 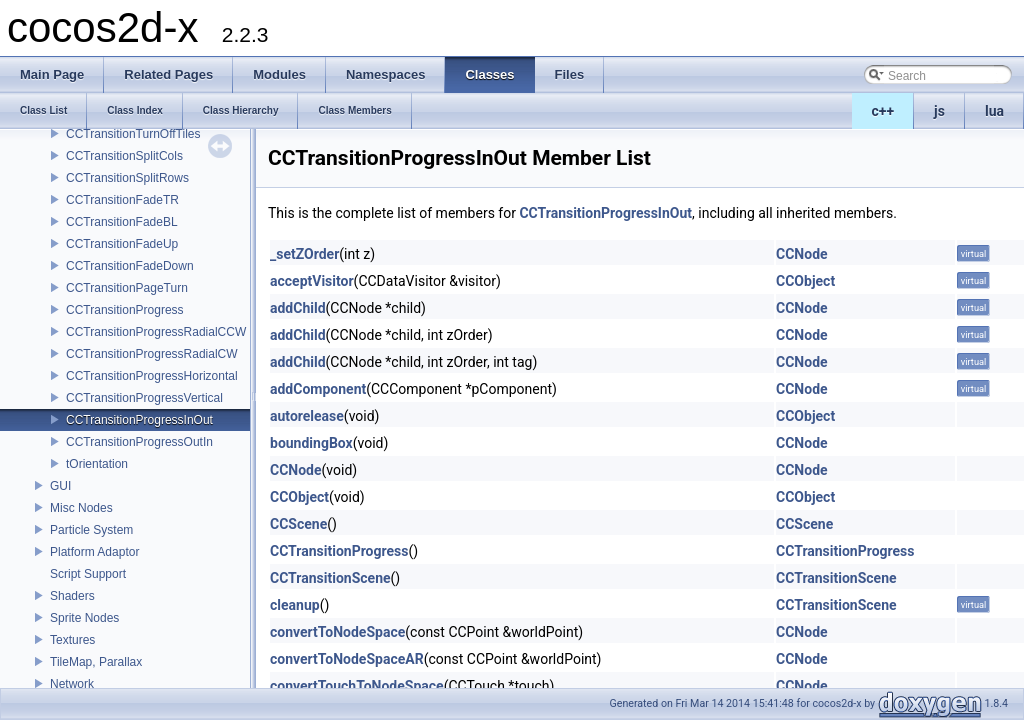 What do you see at coordinates (311, 443) in the screenshot?
I see `boundingBox` at bounding box center [311, 443].